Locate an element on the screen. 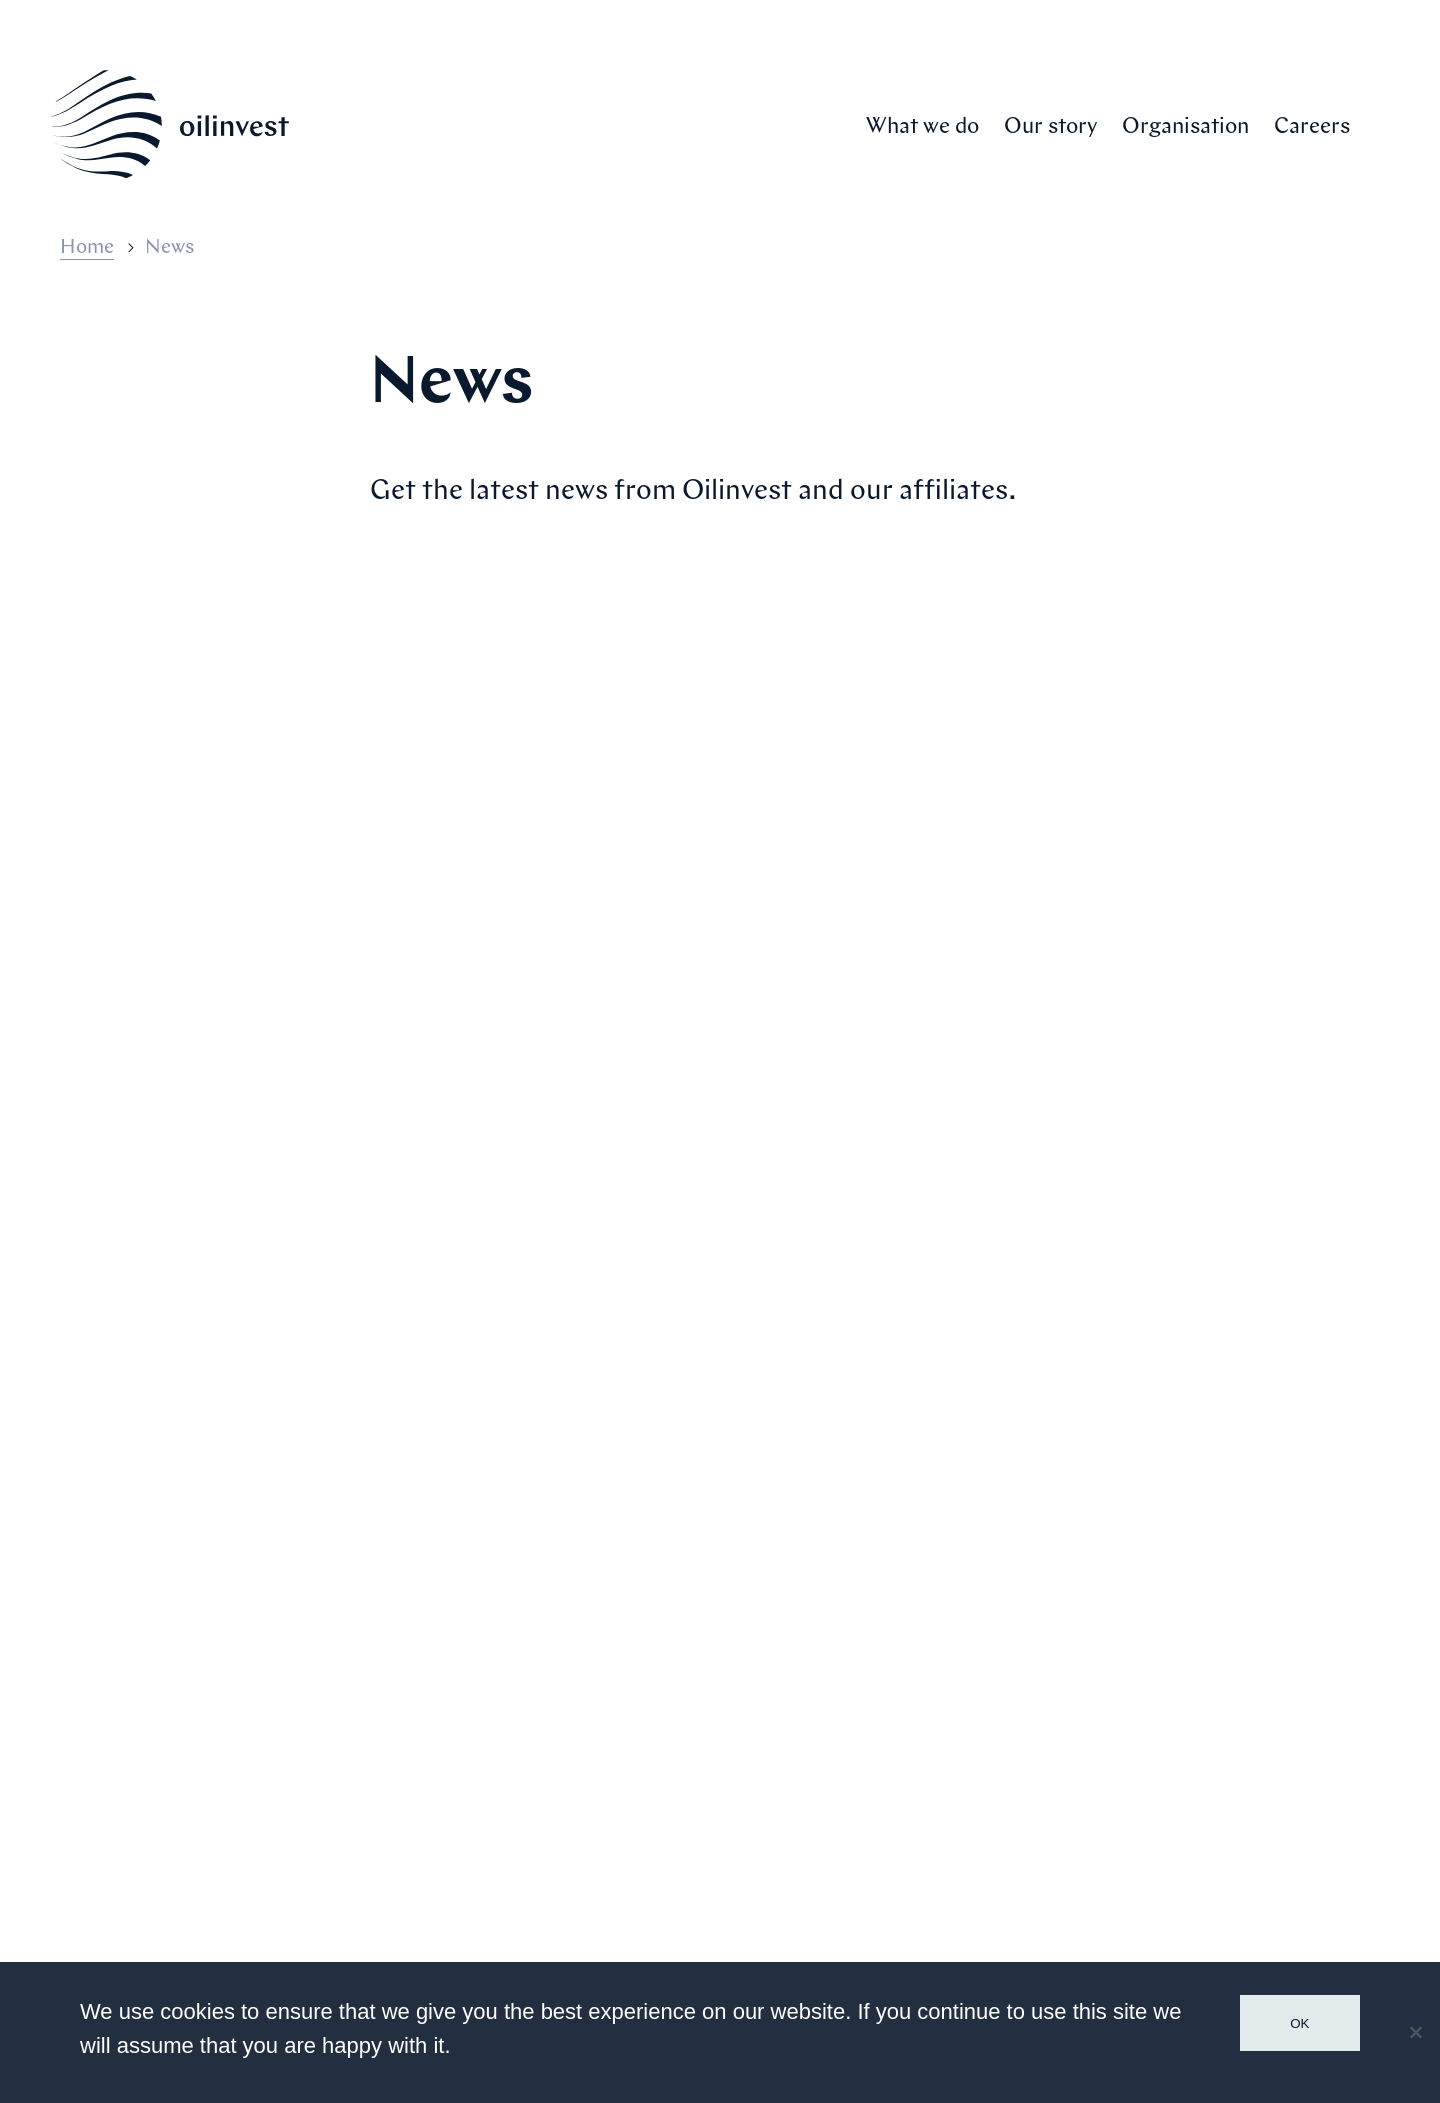 The width and height of the screenshot is (1440, 2103). Media is located at coordinates (1073, 1717).